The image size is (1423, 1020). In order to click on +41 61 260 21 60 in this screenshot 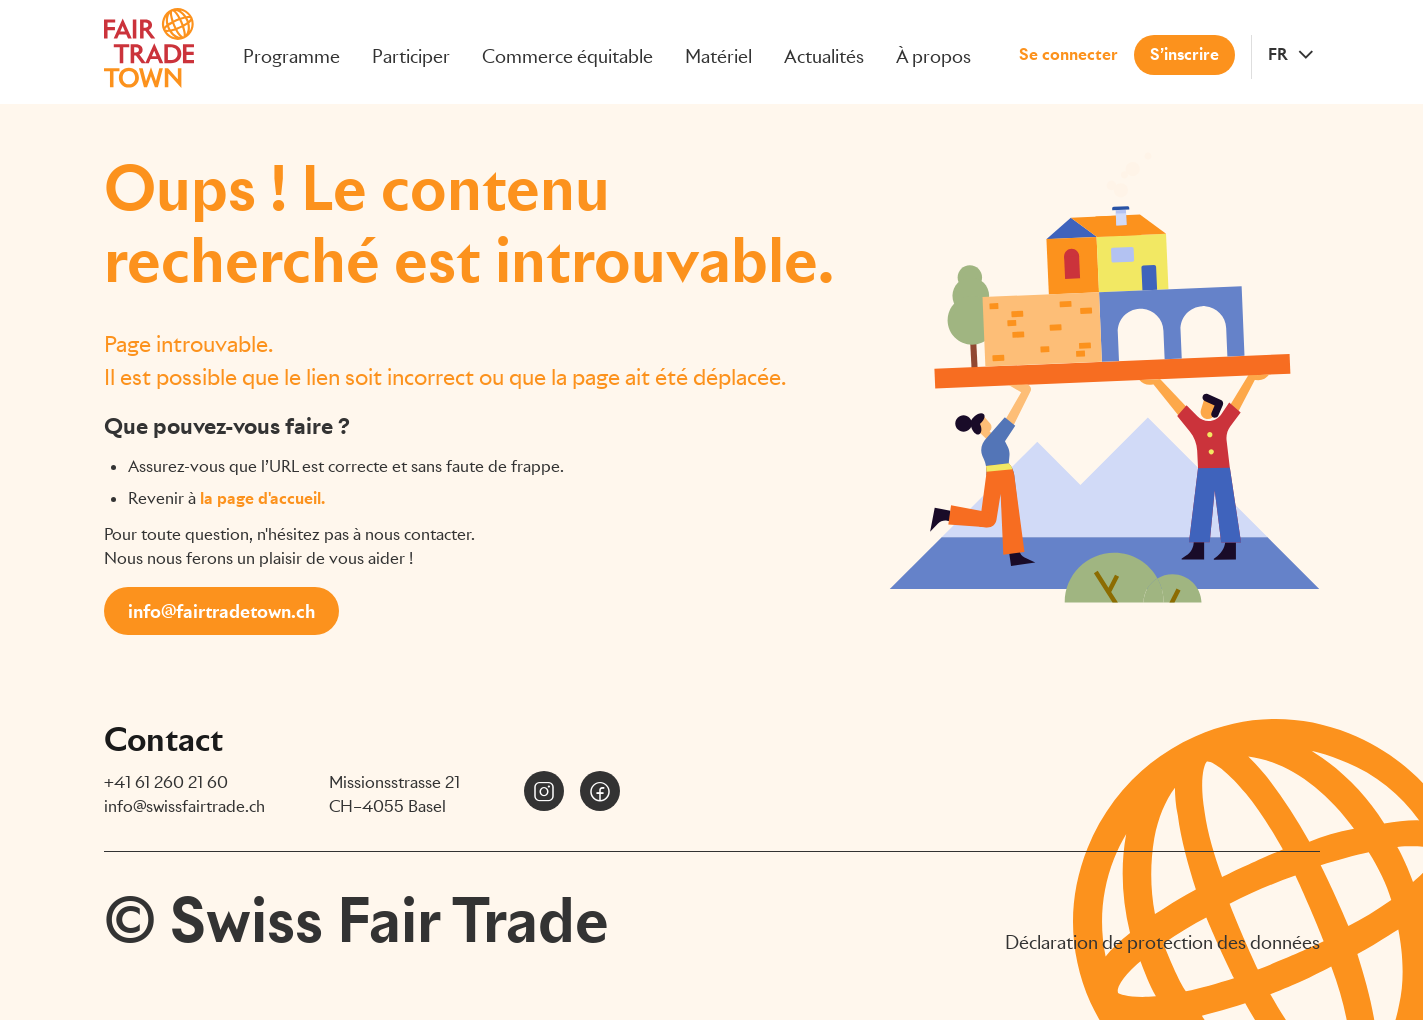, I will do `click(166, 782)`.